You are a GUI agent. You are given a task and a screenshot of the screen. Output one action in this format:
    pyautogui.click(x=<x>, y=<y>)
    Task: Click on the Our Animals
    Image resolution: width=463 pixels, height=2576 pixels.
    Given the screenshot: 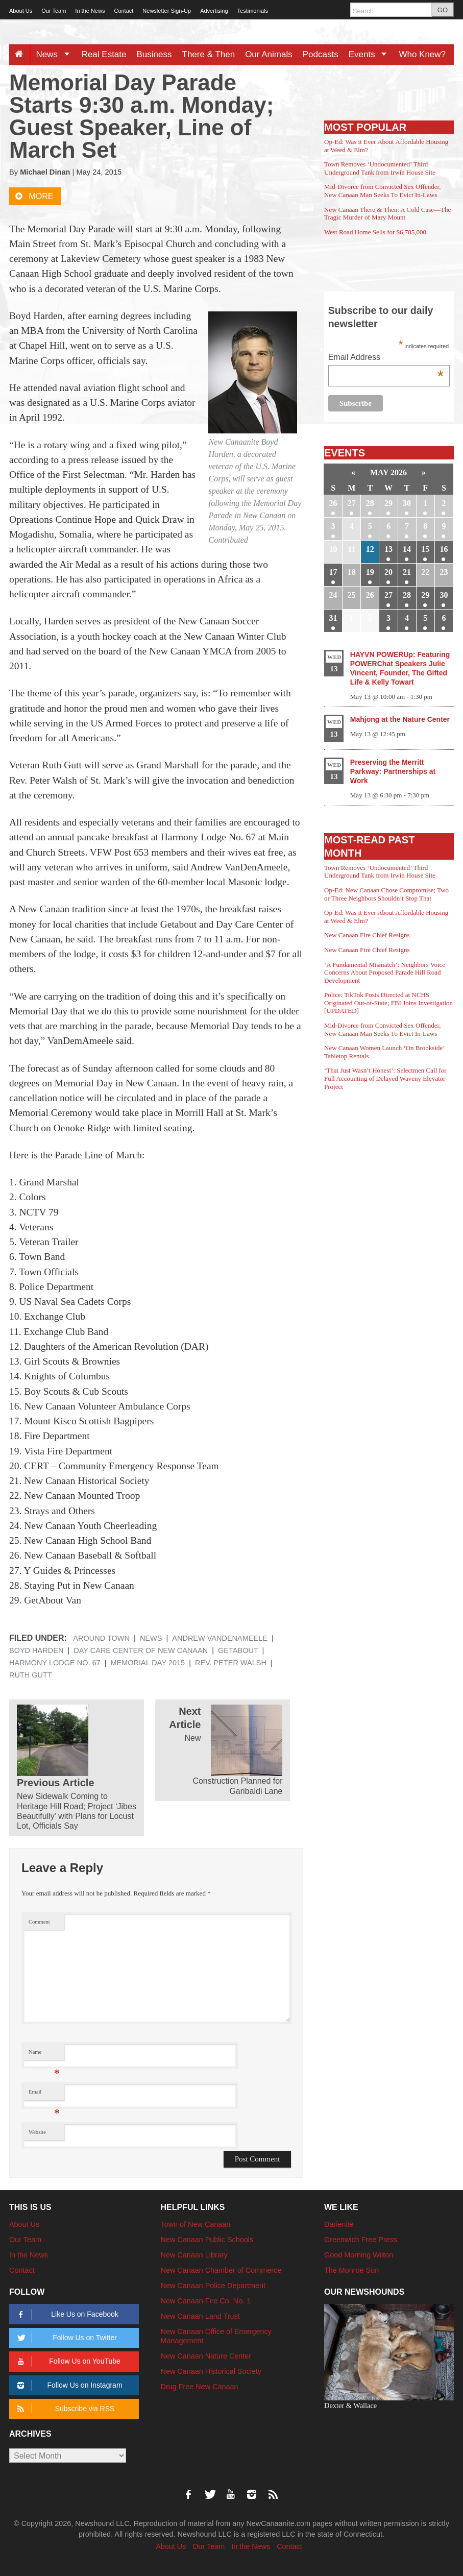 What is the action you would take?
    pyautogui.click(x=269, y=54)
    